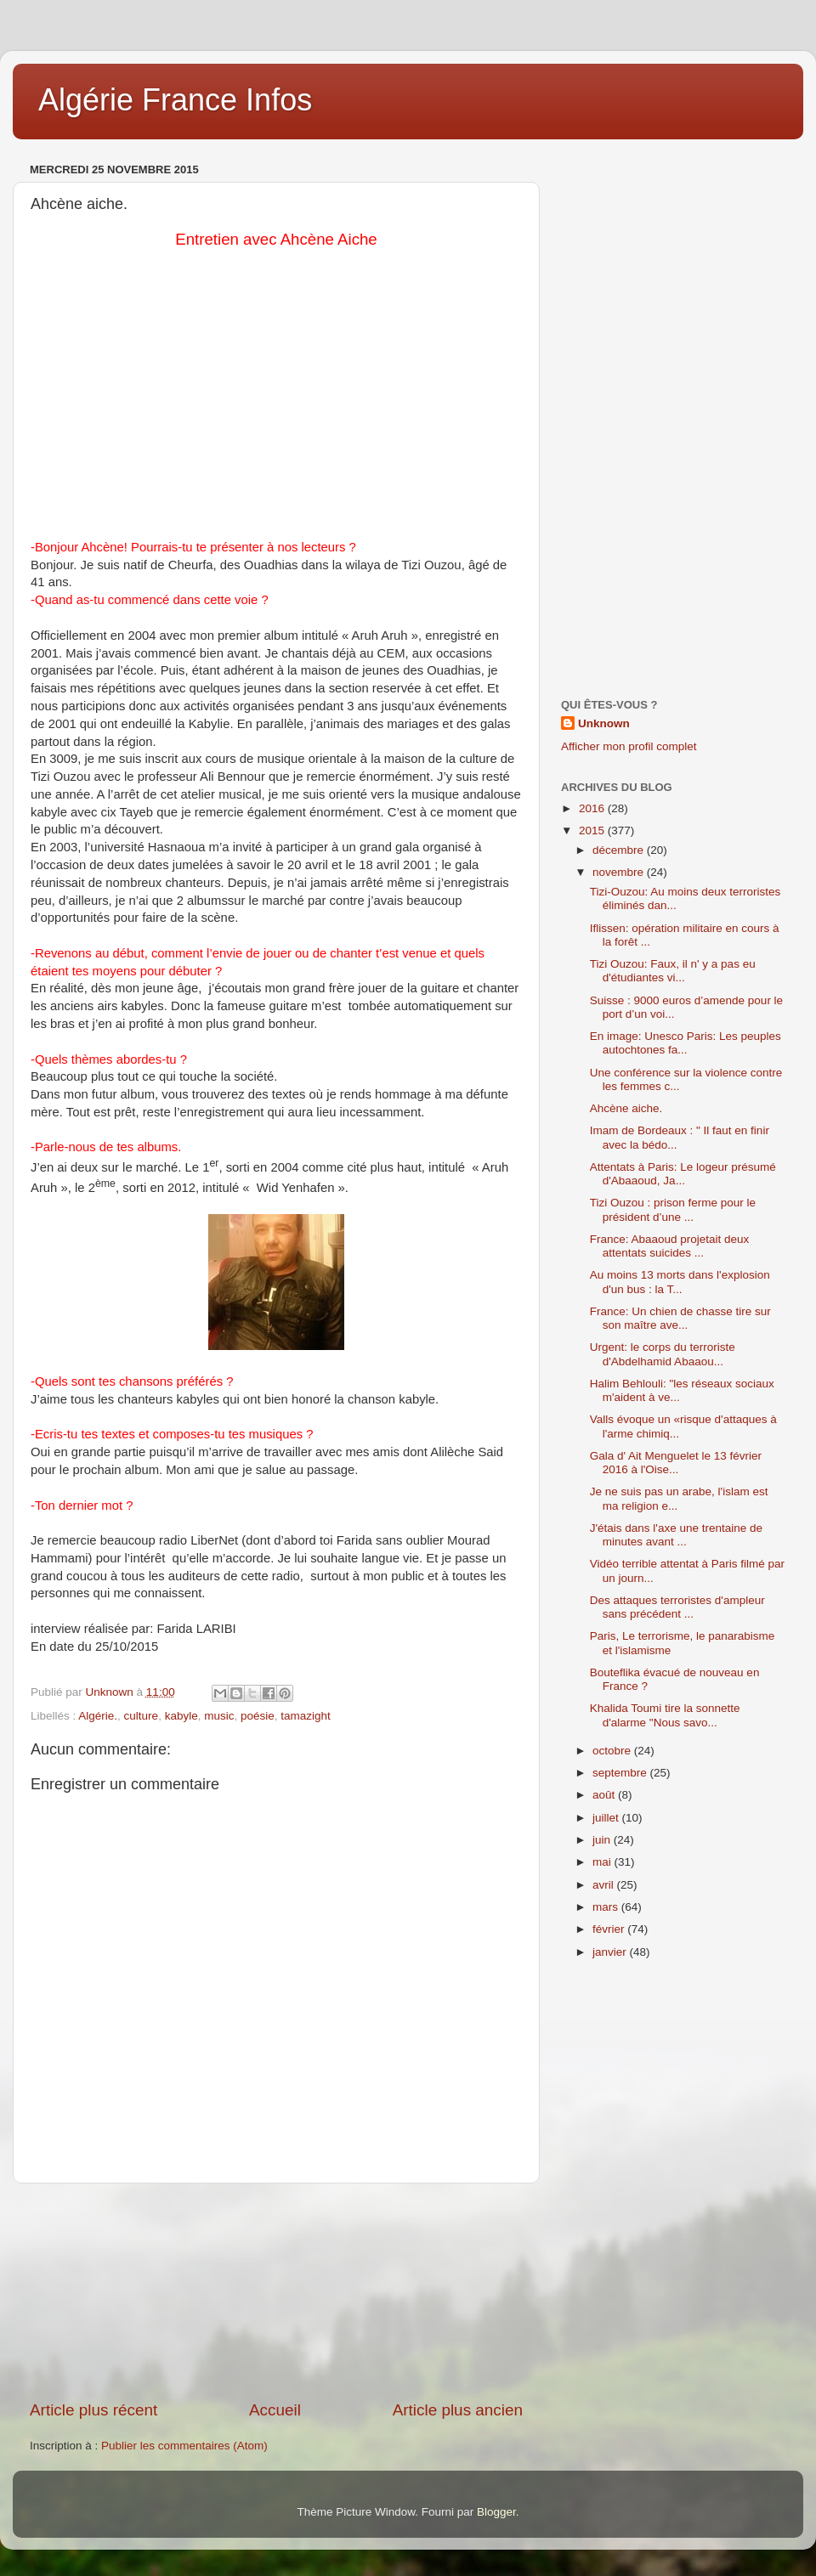 This screenshot has width=816, height=2576. What do you see at coordinates (593, 808) in the screenshot?
I see `2016` at bounding box center [593, 808].